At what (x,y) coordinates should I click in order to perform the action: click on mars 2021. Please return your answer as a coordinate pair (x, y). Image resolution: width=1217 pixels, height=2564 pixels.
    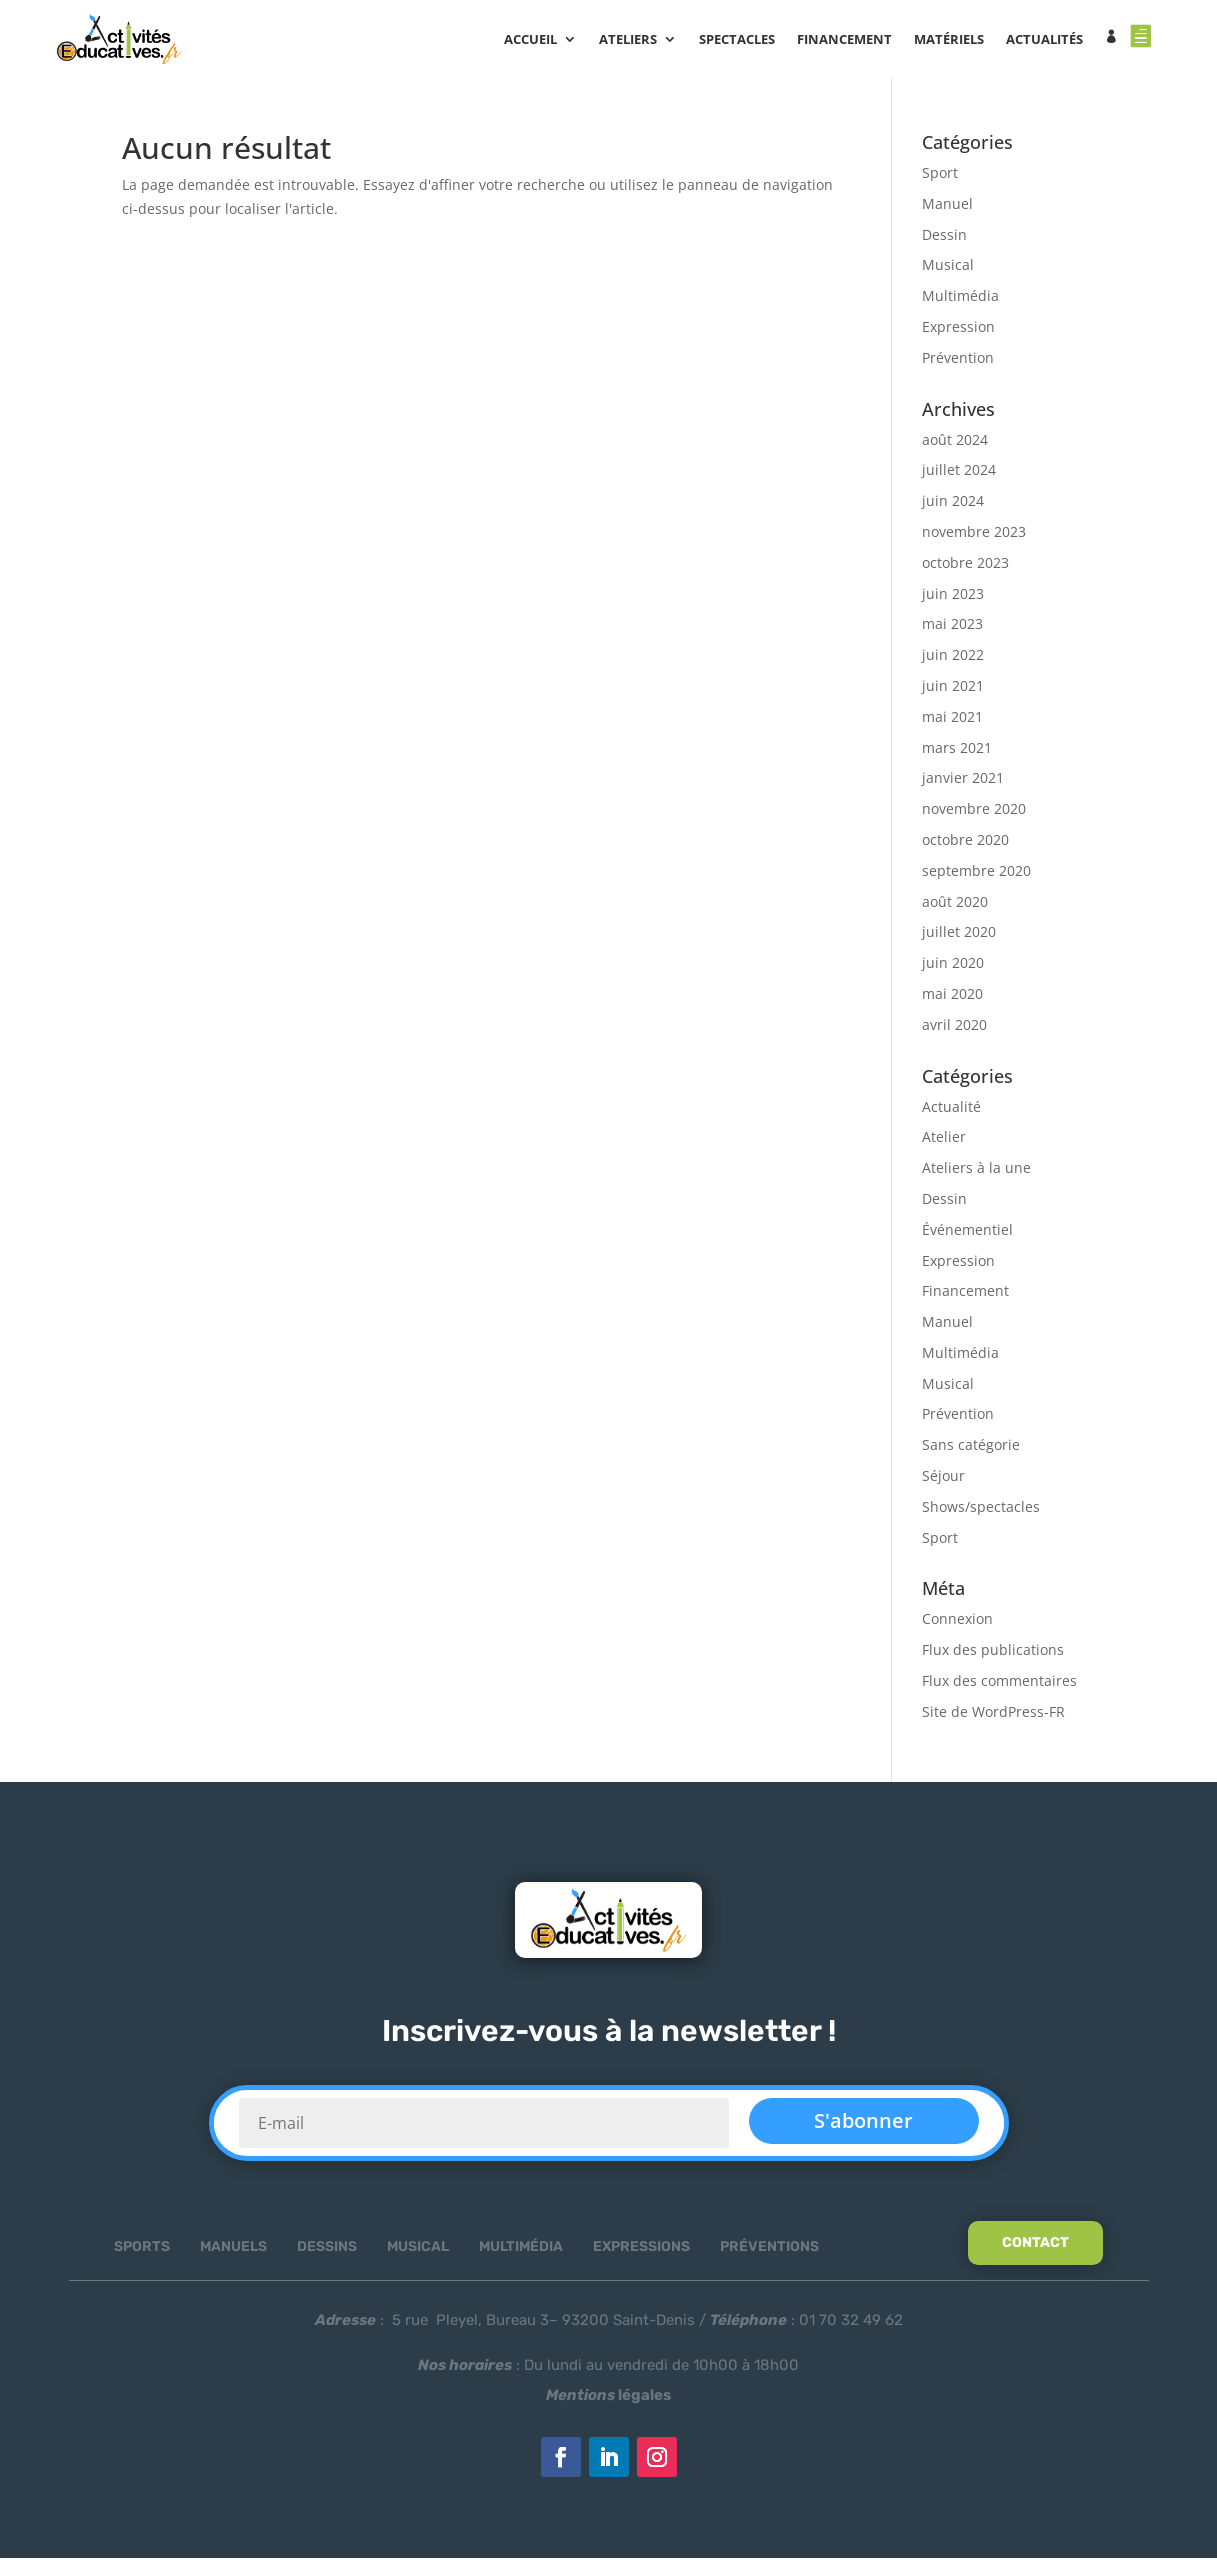
    Looking at the image, I should click on (957, 752).